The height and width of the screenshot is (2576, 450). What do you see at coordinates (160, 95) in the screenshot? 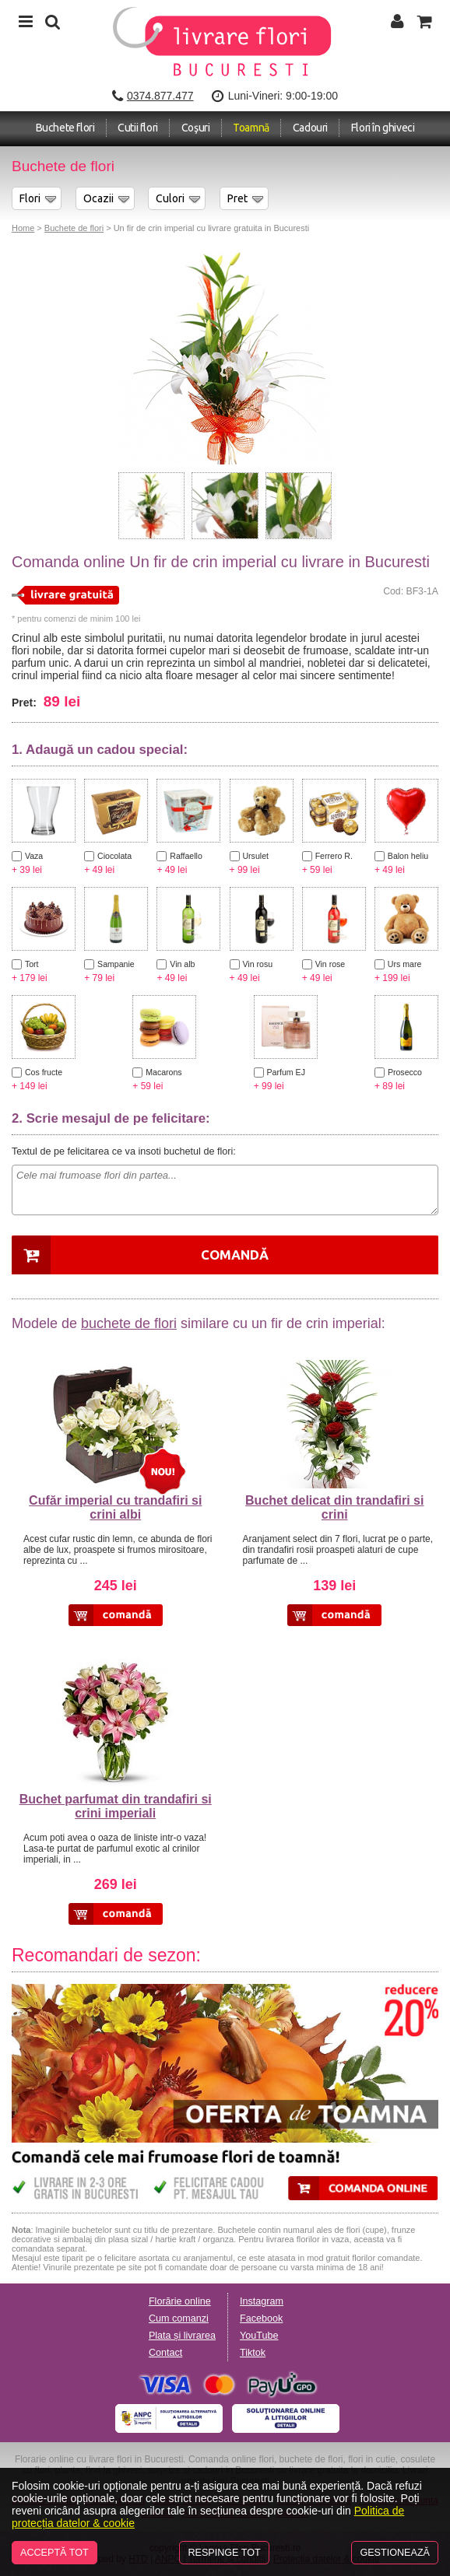
I see `0374.877.477` at bounding box center [160, 95].